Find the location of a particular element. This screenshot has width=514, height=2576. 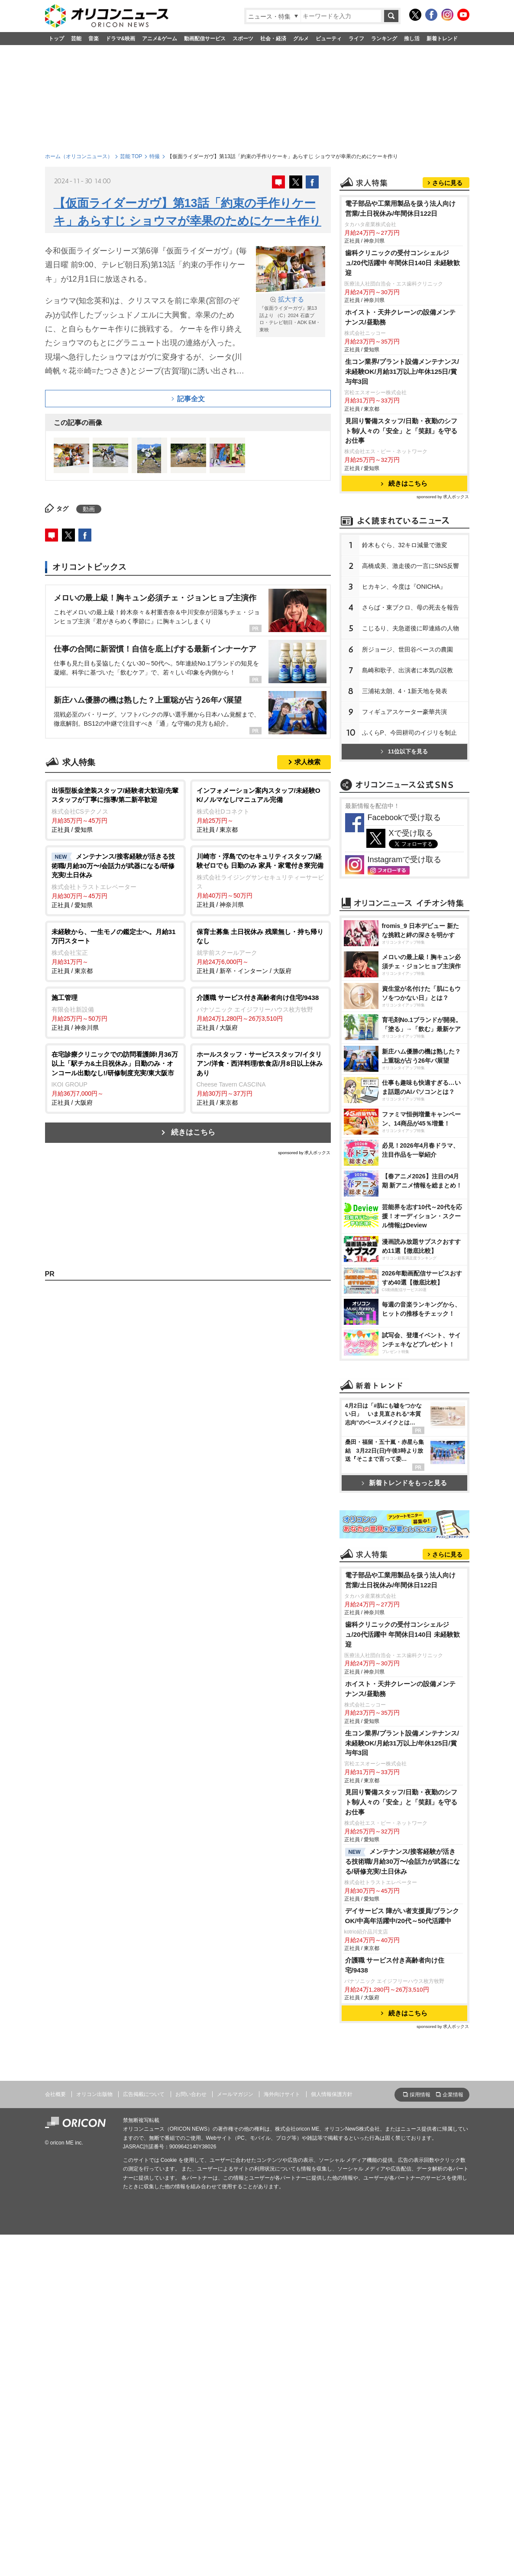

トップ is located at coordinates (56, 39).